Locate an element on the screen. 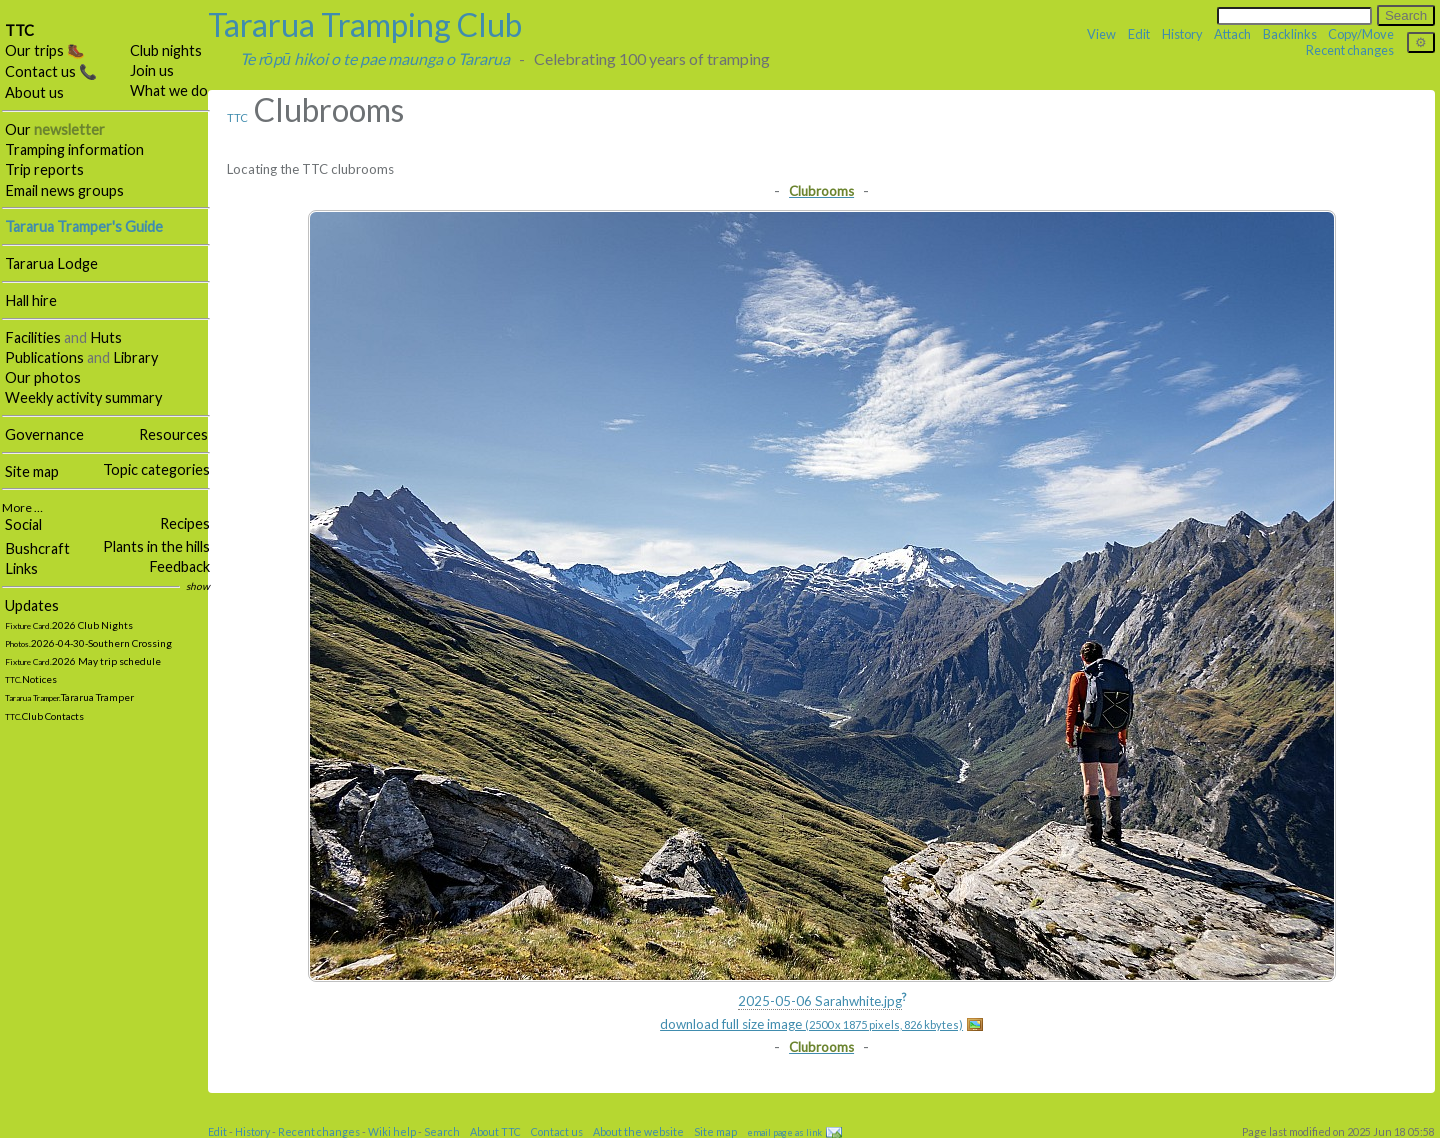  Recent changes is located at coordinates (1350, 50).